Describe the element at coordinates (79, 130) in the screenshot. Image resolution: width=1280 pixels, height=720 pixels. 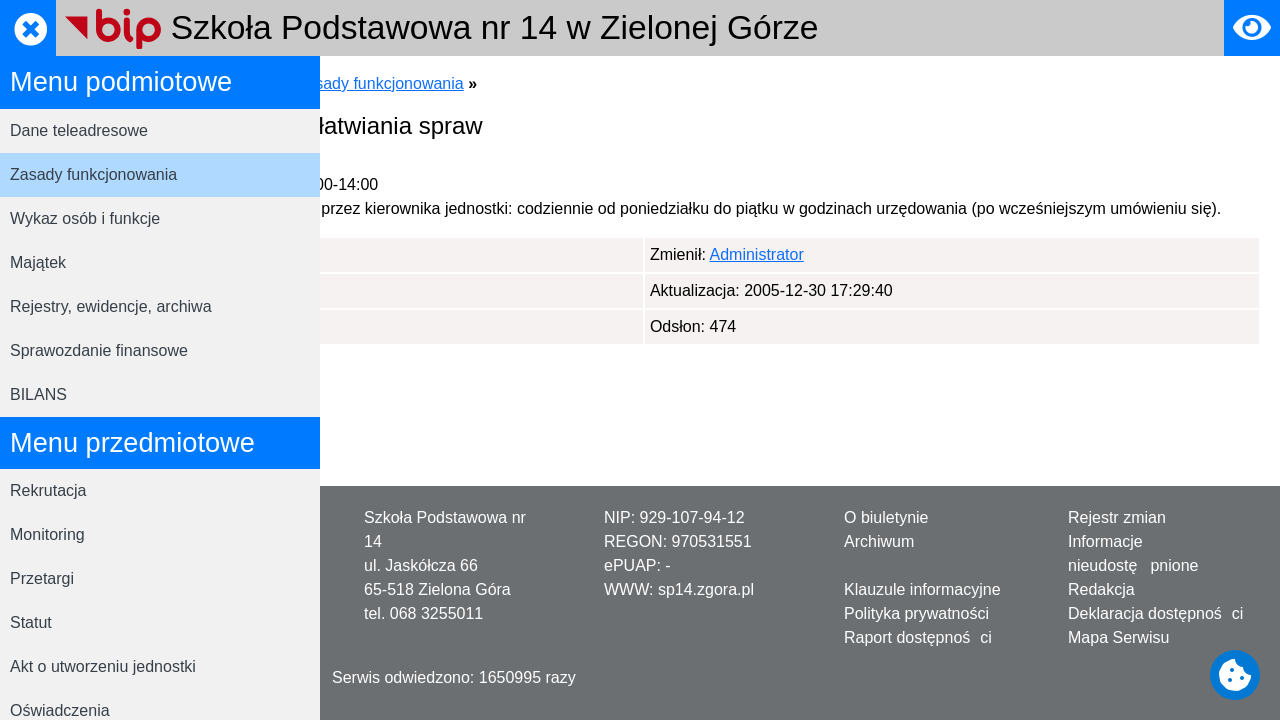
I see `Dane teleadresowe` at that location.